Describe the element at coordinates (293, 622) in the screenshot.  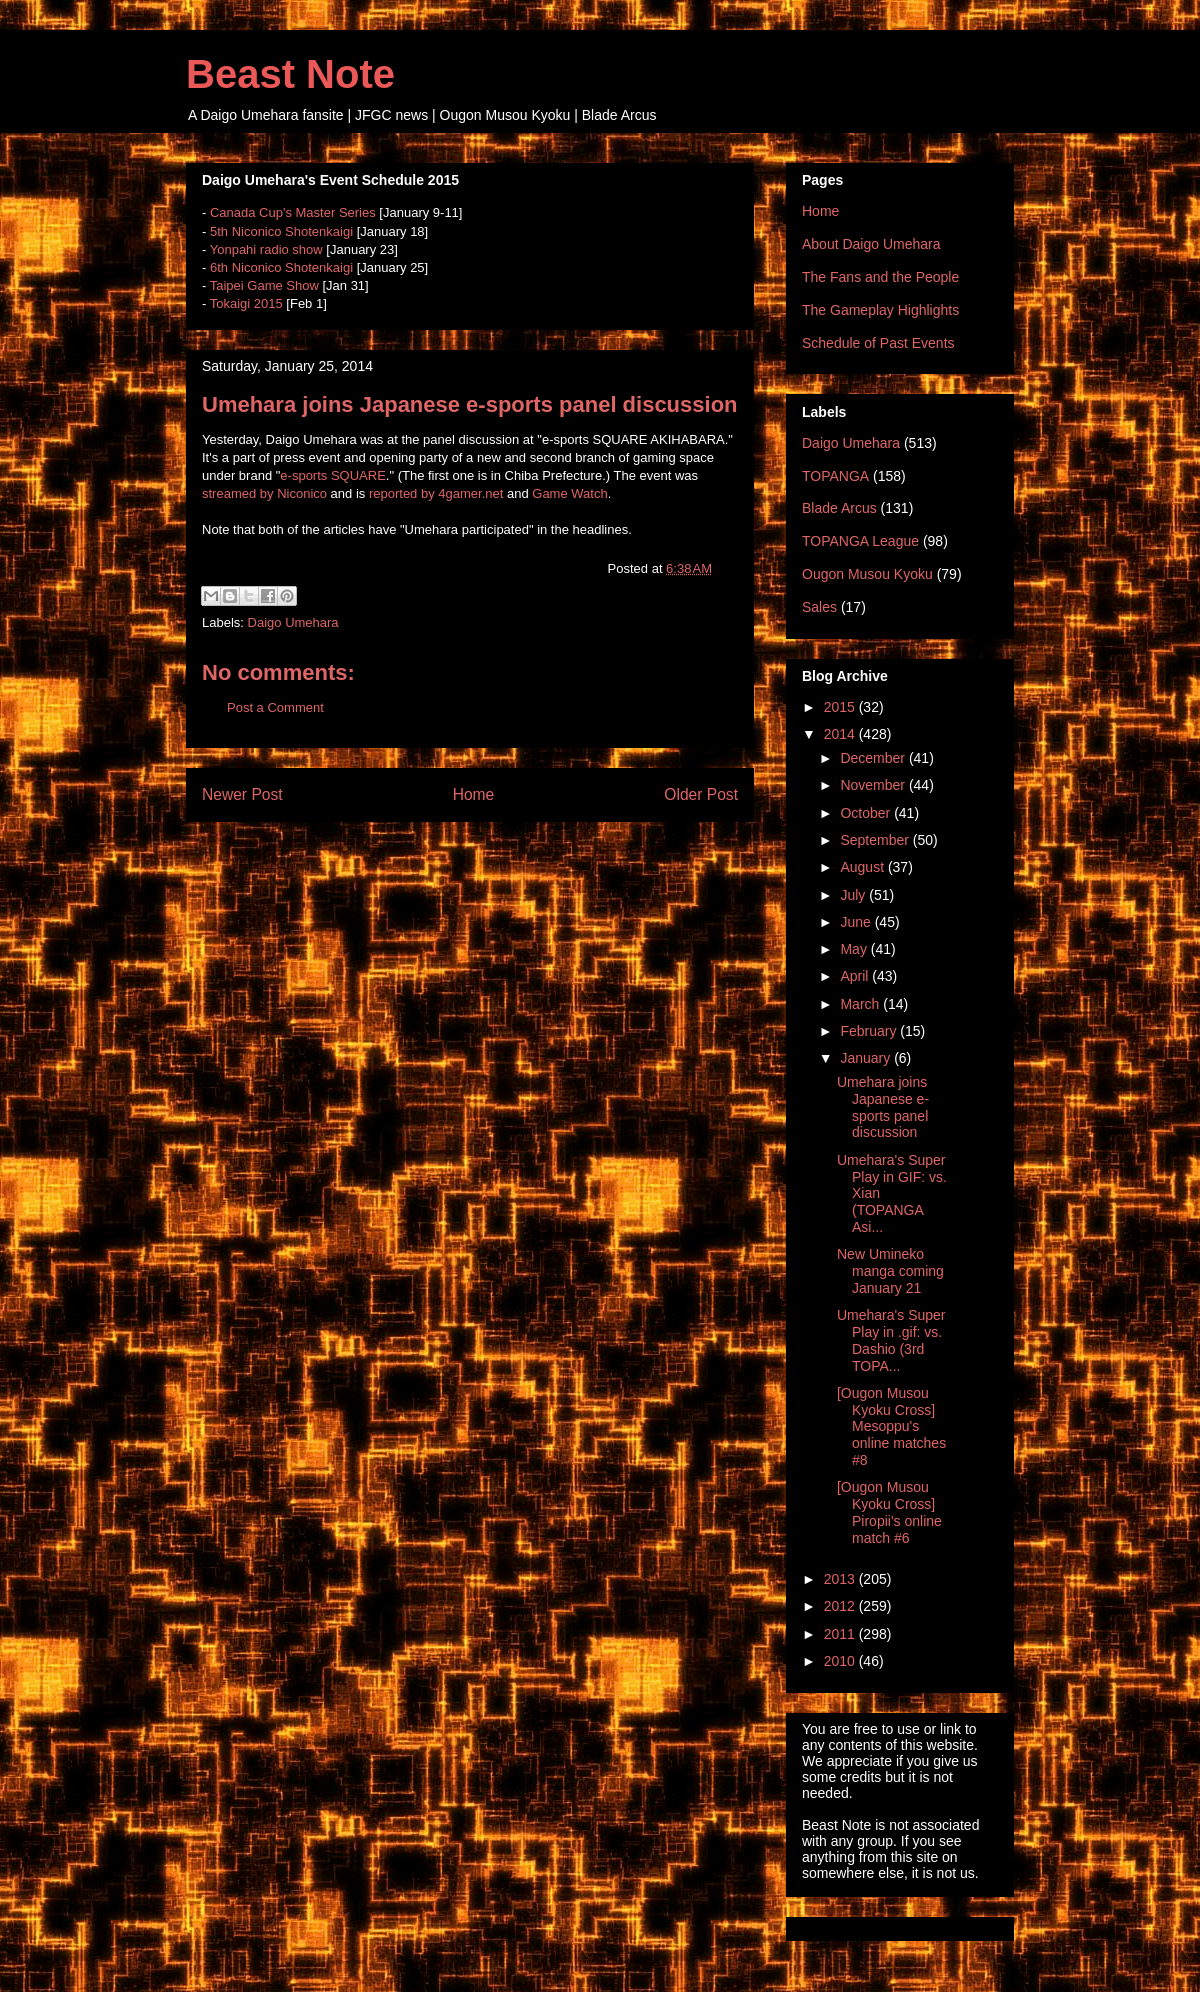
I see `Daigo Umehara` at that location.